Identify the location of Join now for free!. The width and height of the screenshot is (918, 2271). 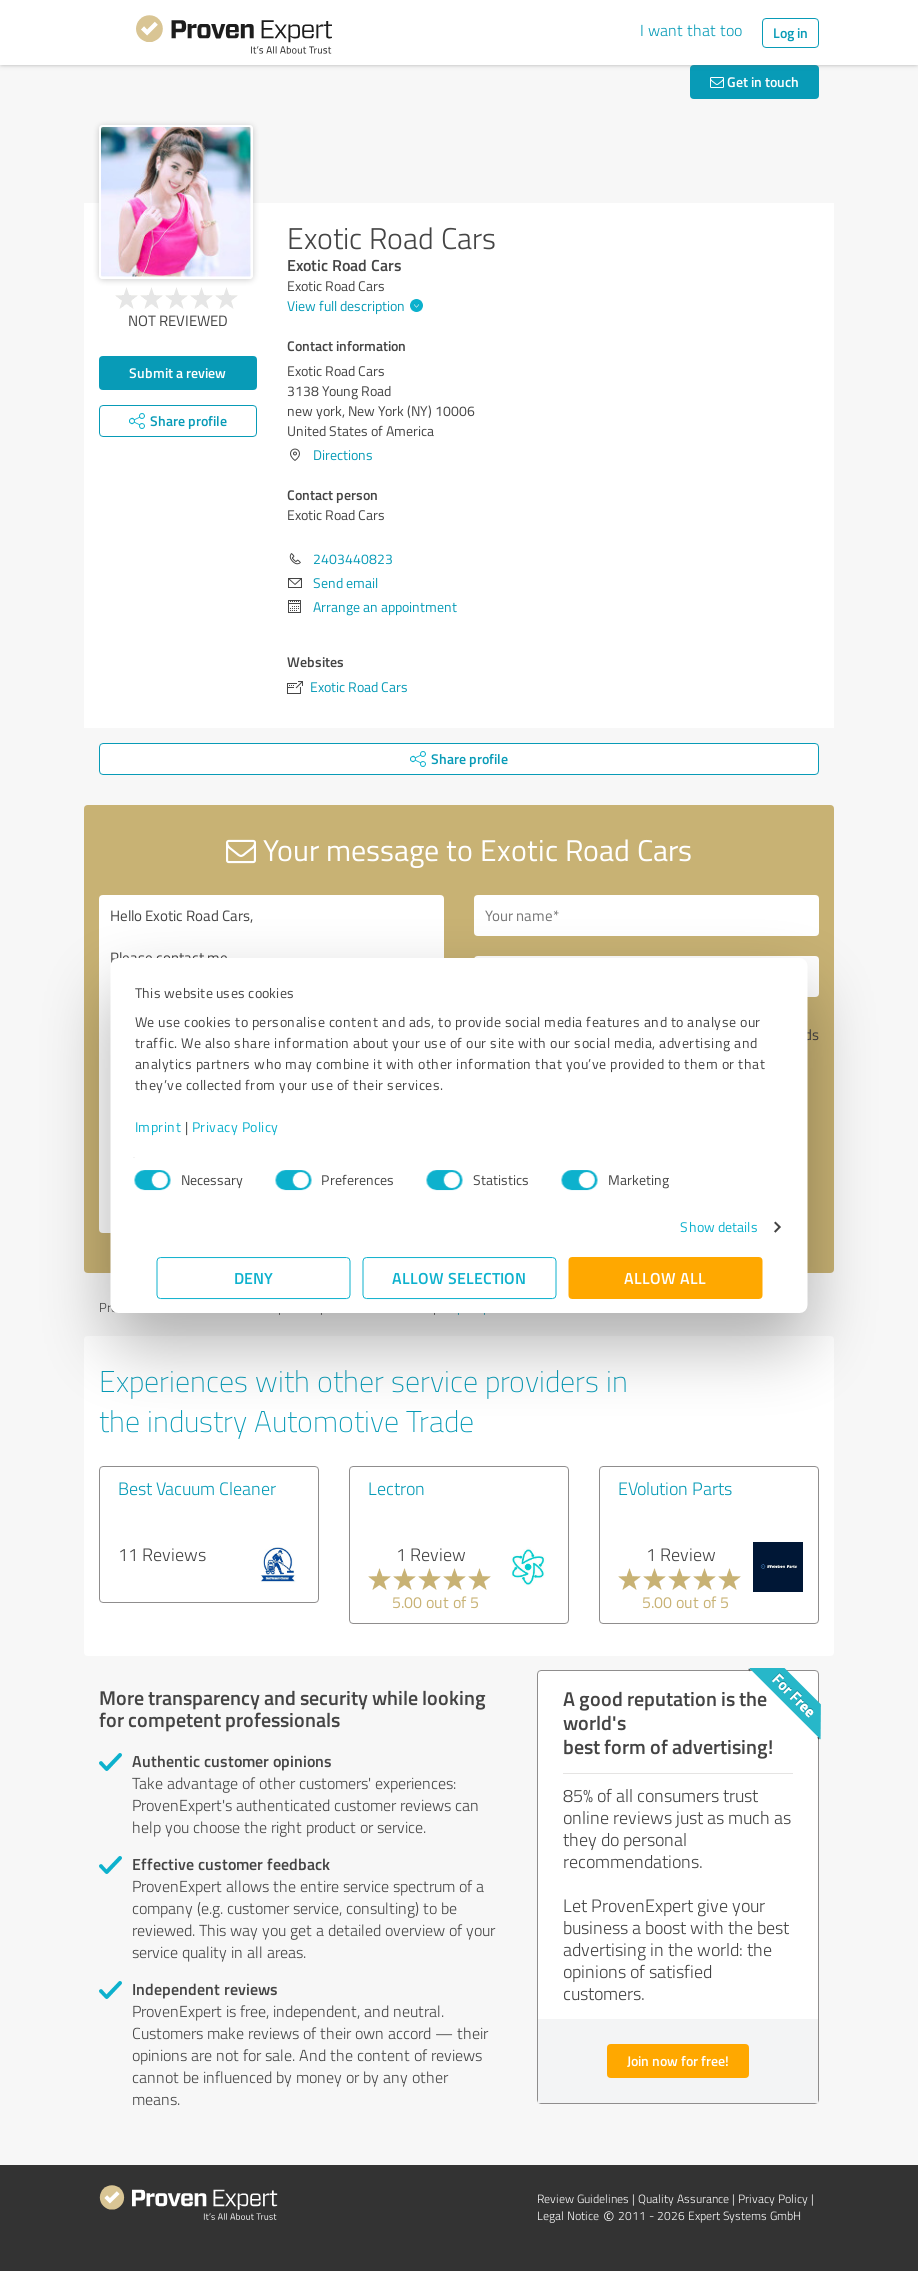
(678, 2060).